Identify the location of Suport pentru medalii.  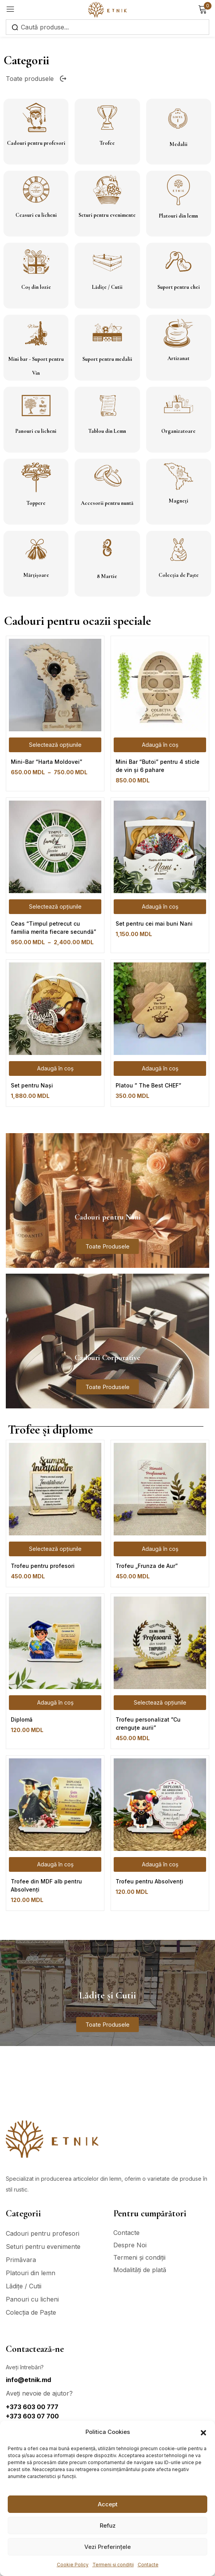
(107, 359).